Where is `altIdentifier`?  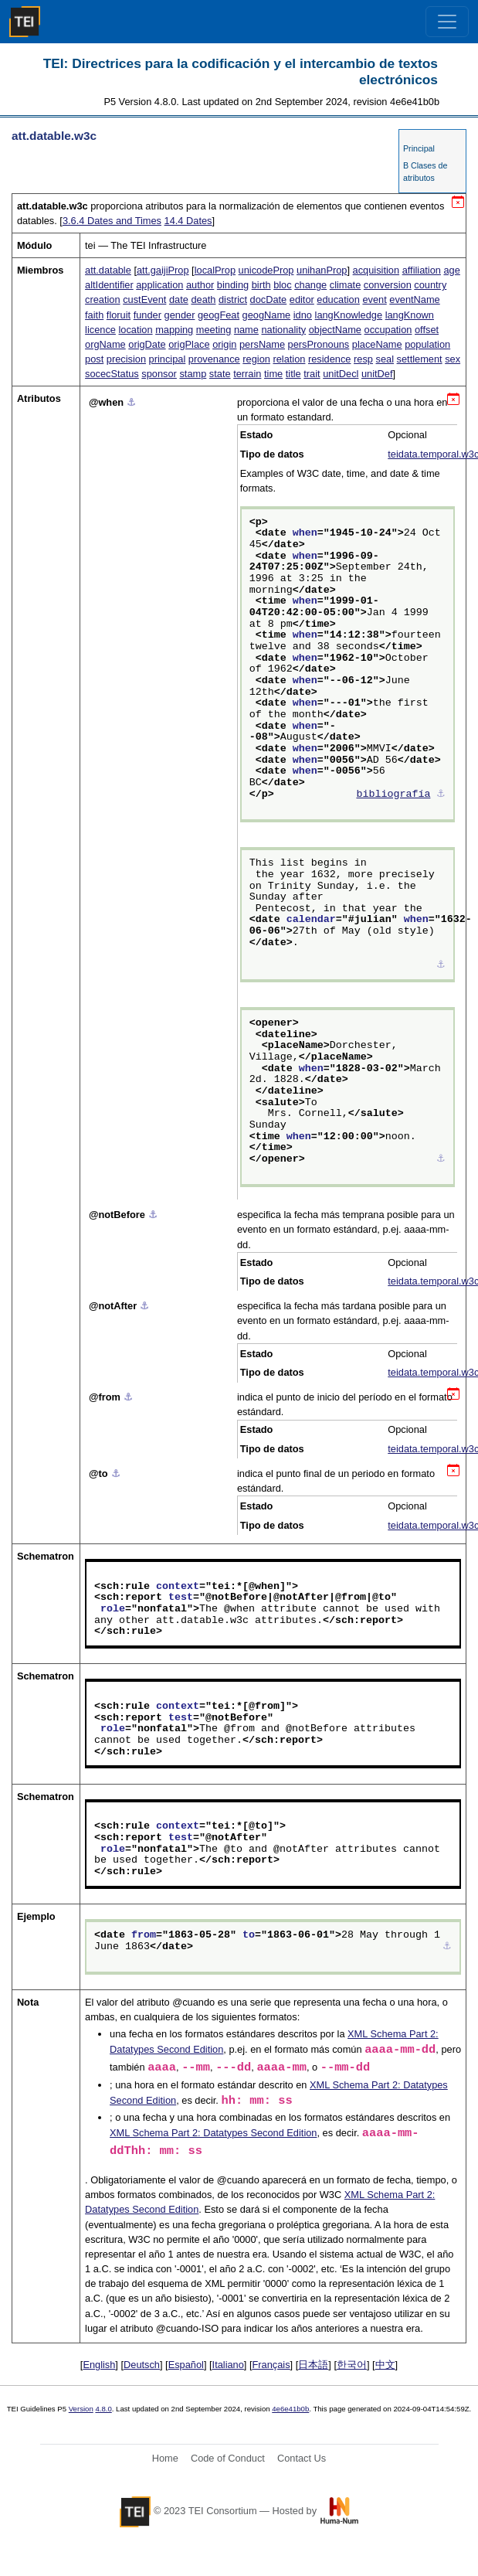 altIdentifier is located at coordinates (109, 285).